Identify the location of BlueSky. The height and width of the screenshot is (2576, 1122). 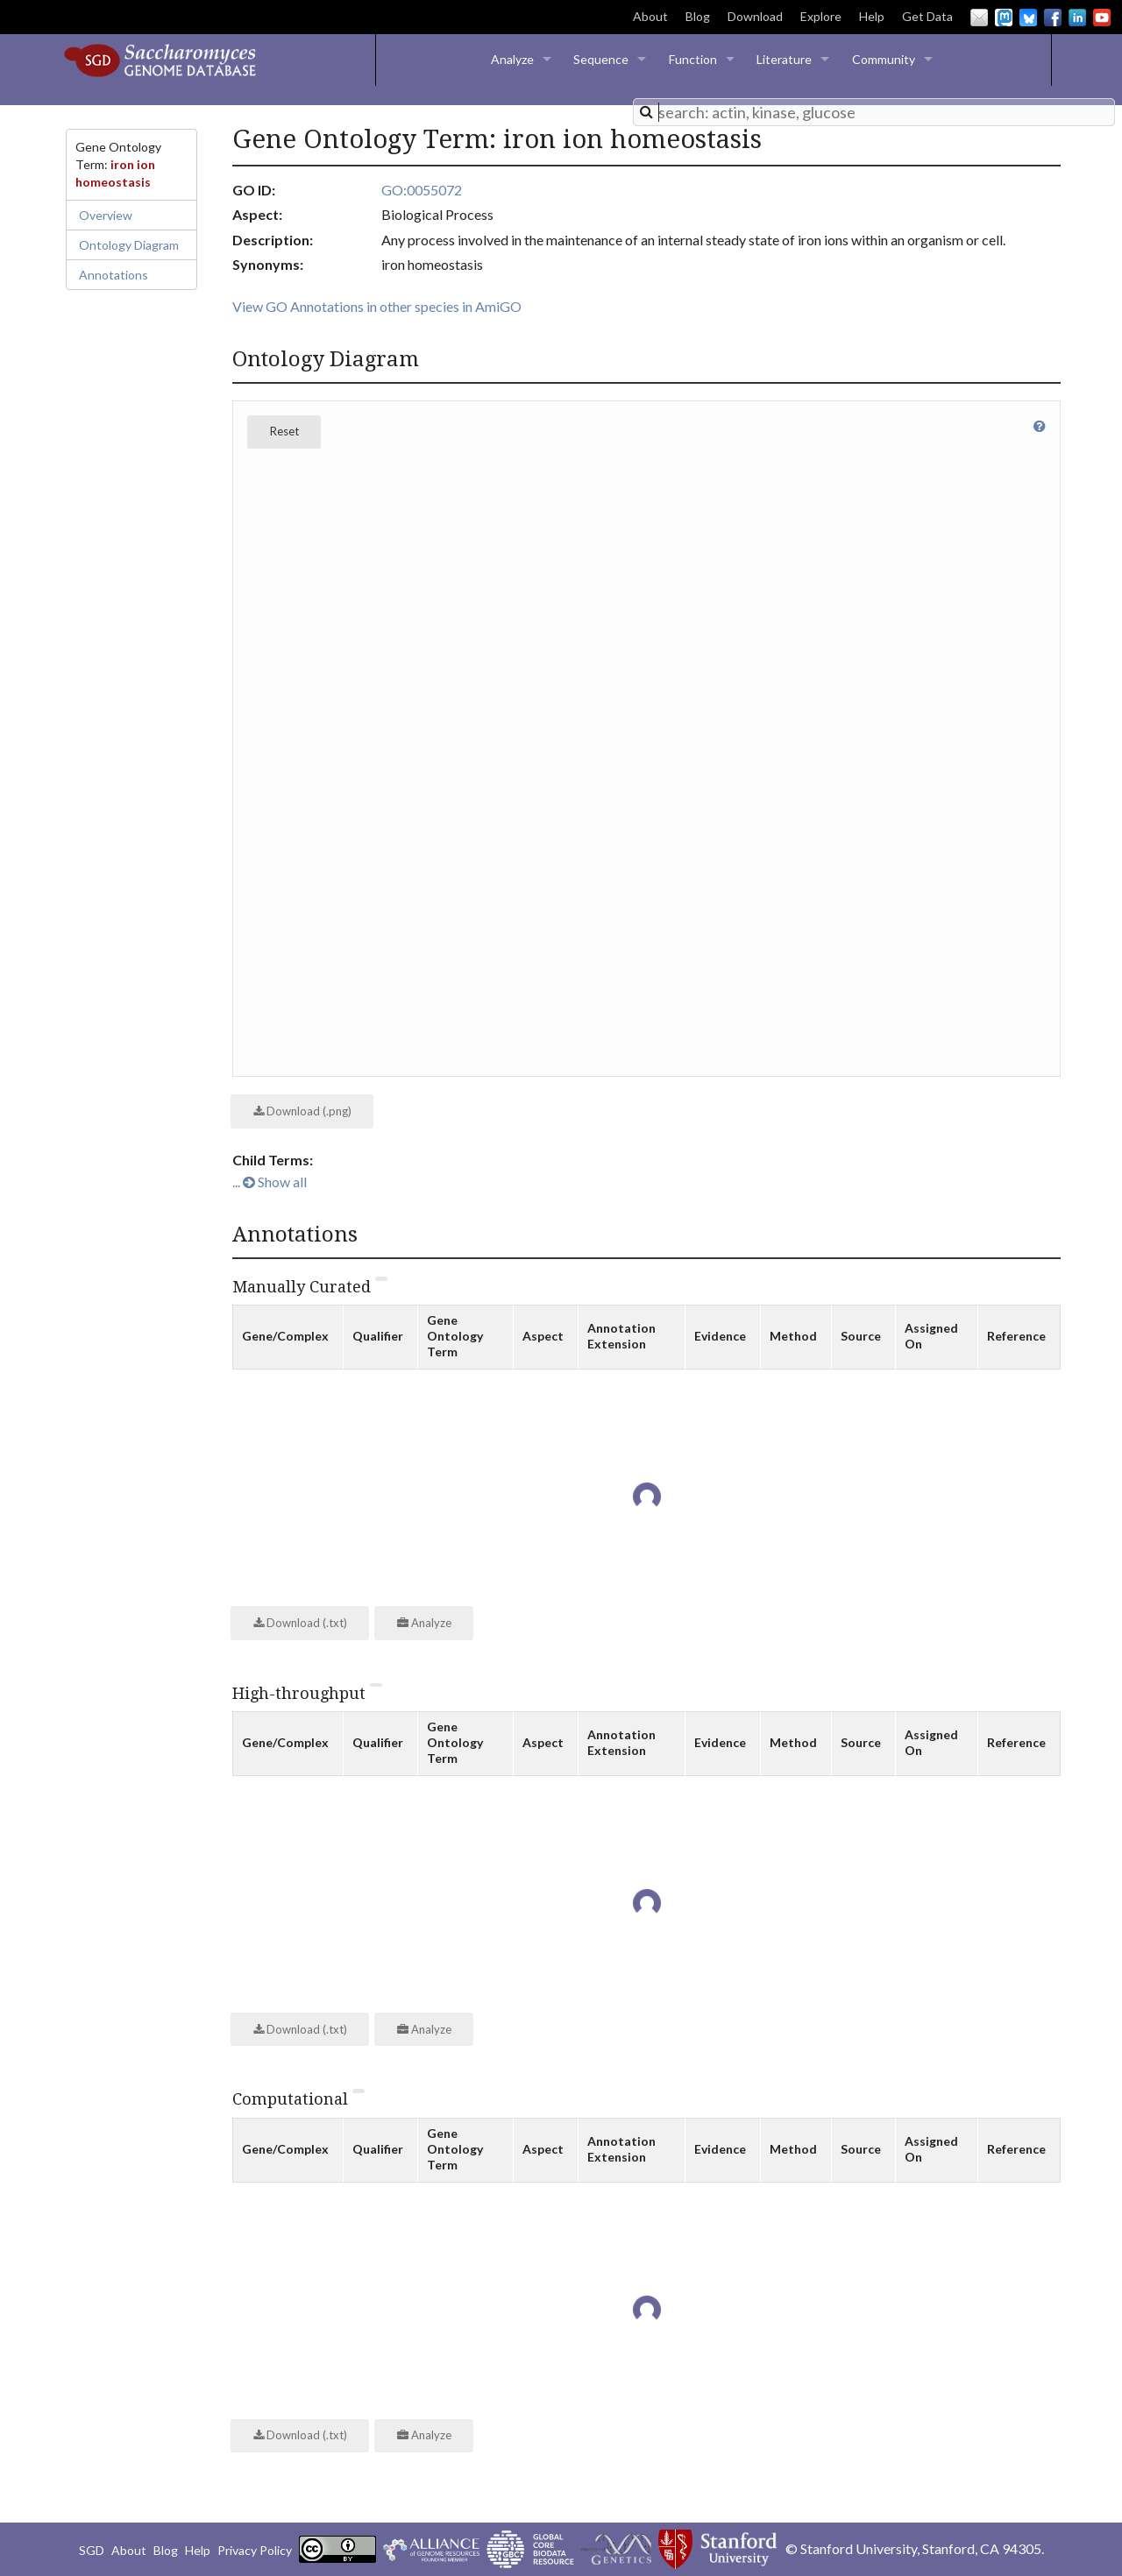
(1028, 17).